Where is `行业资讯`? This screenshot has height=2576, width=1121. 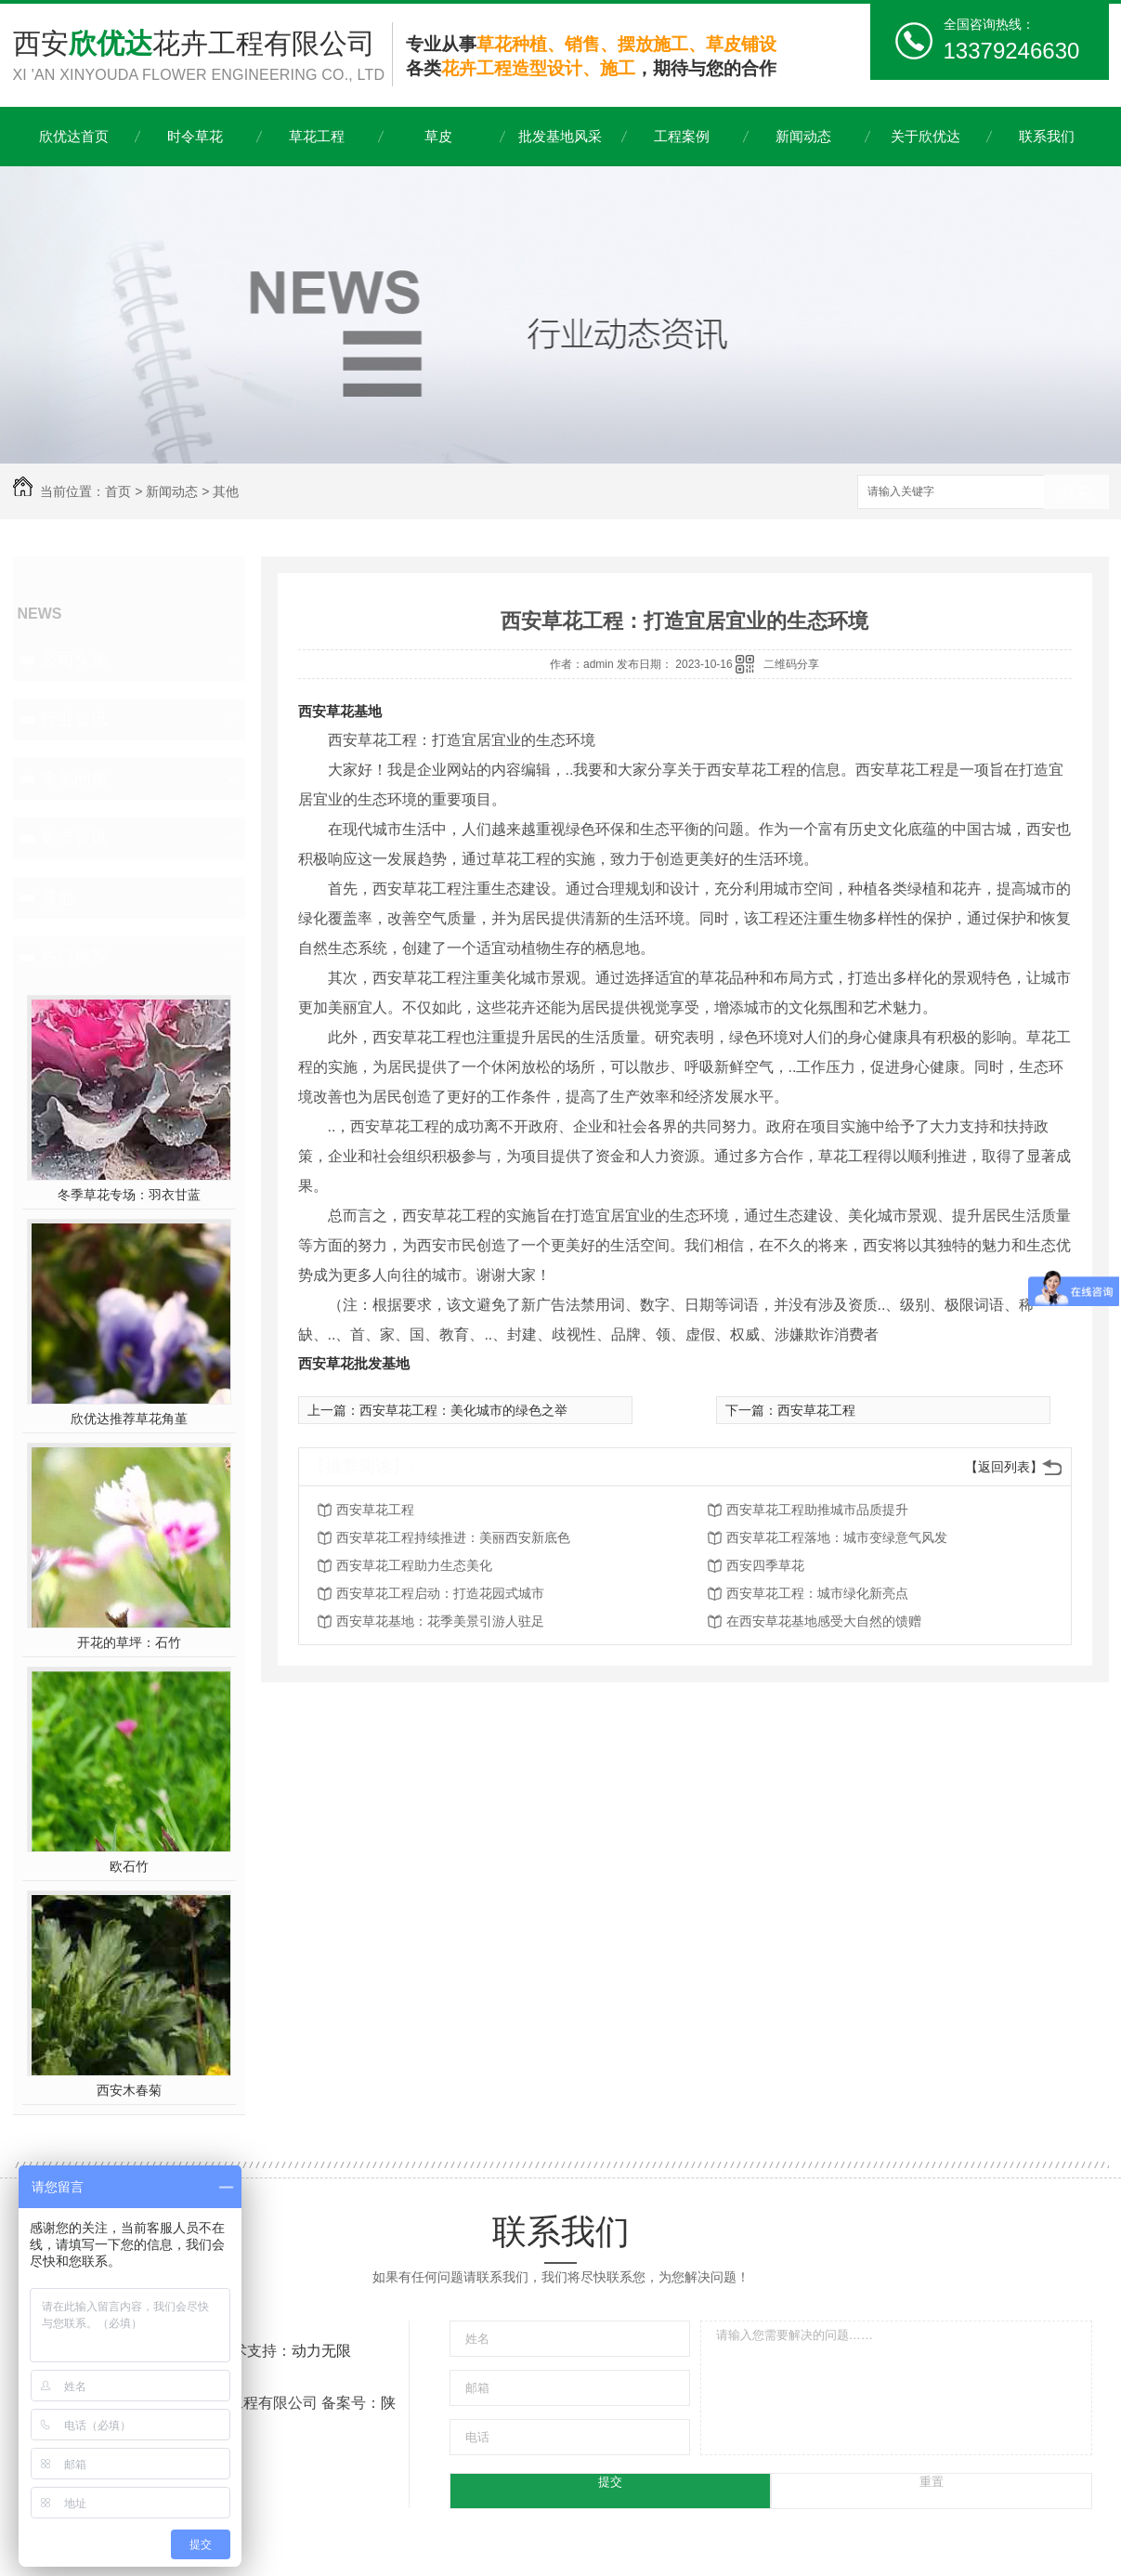 行业资讯 is located at coordinates (74, 719).